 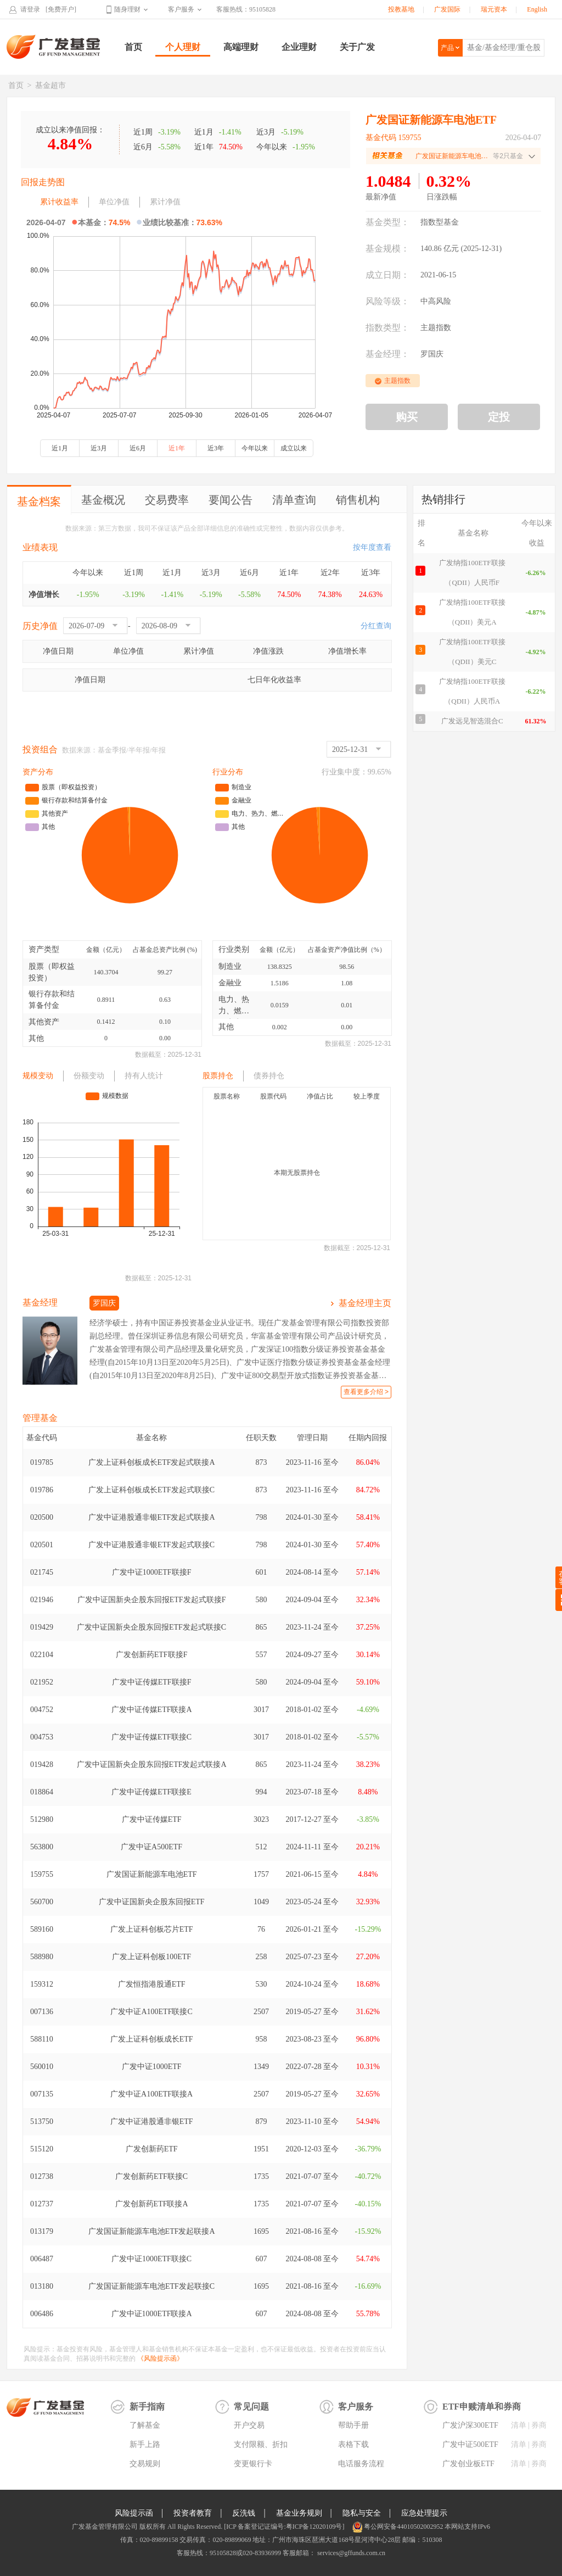 I want to click on 广发中证1000ETF联接A, so click(x=151, y=2314).